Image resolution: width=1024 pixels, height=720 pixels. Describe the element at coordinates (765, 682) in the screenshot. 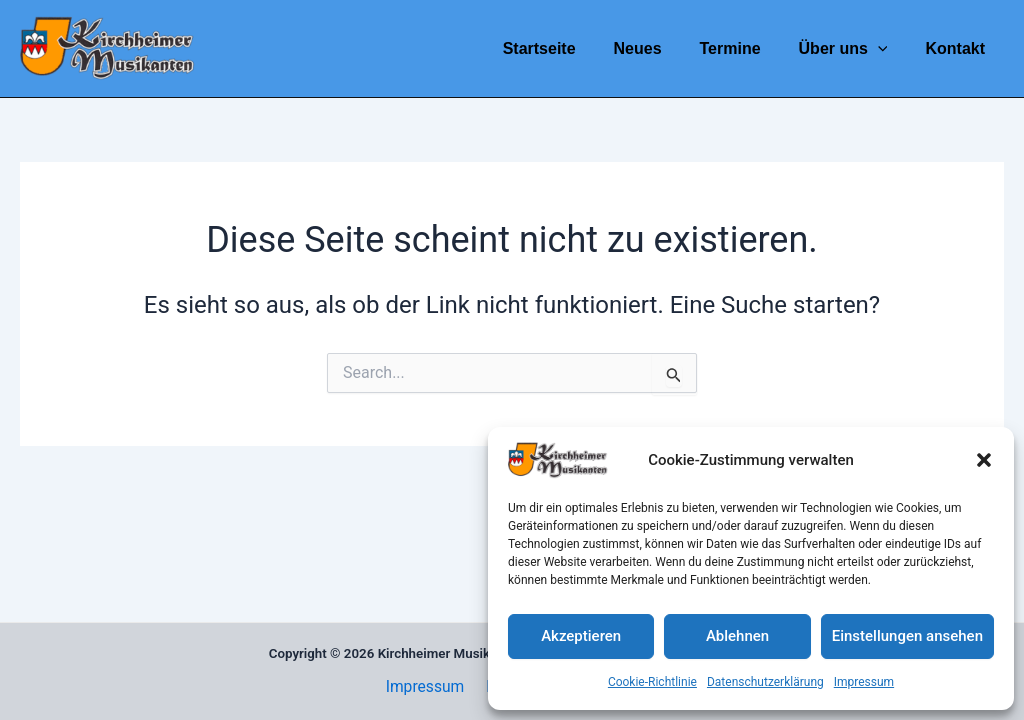

I see `Datenschutzerklärung` at that location.